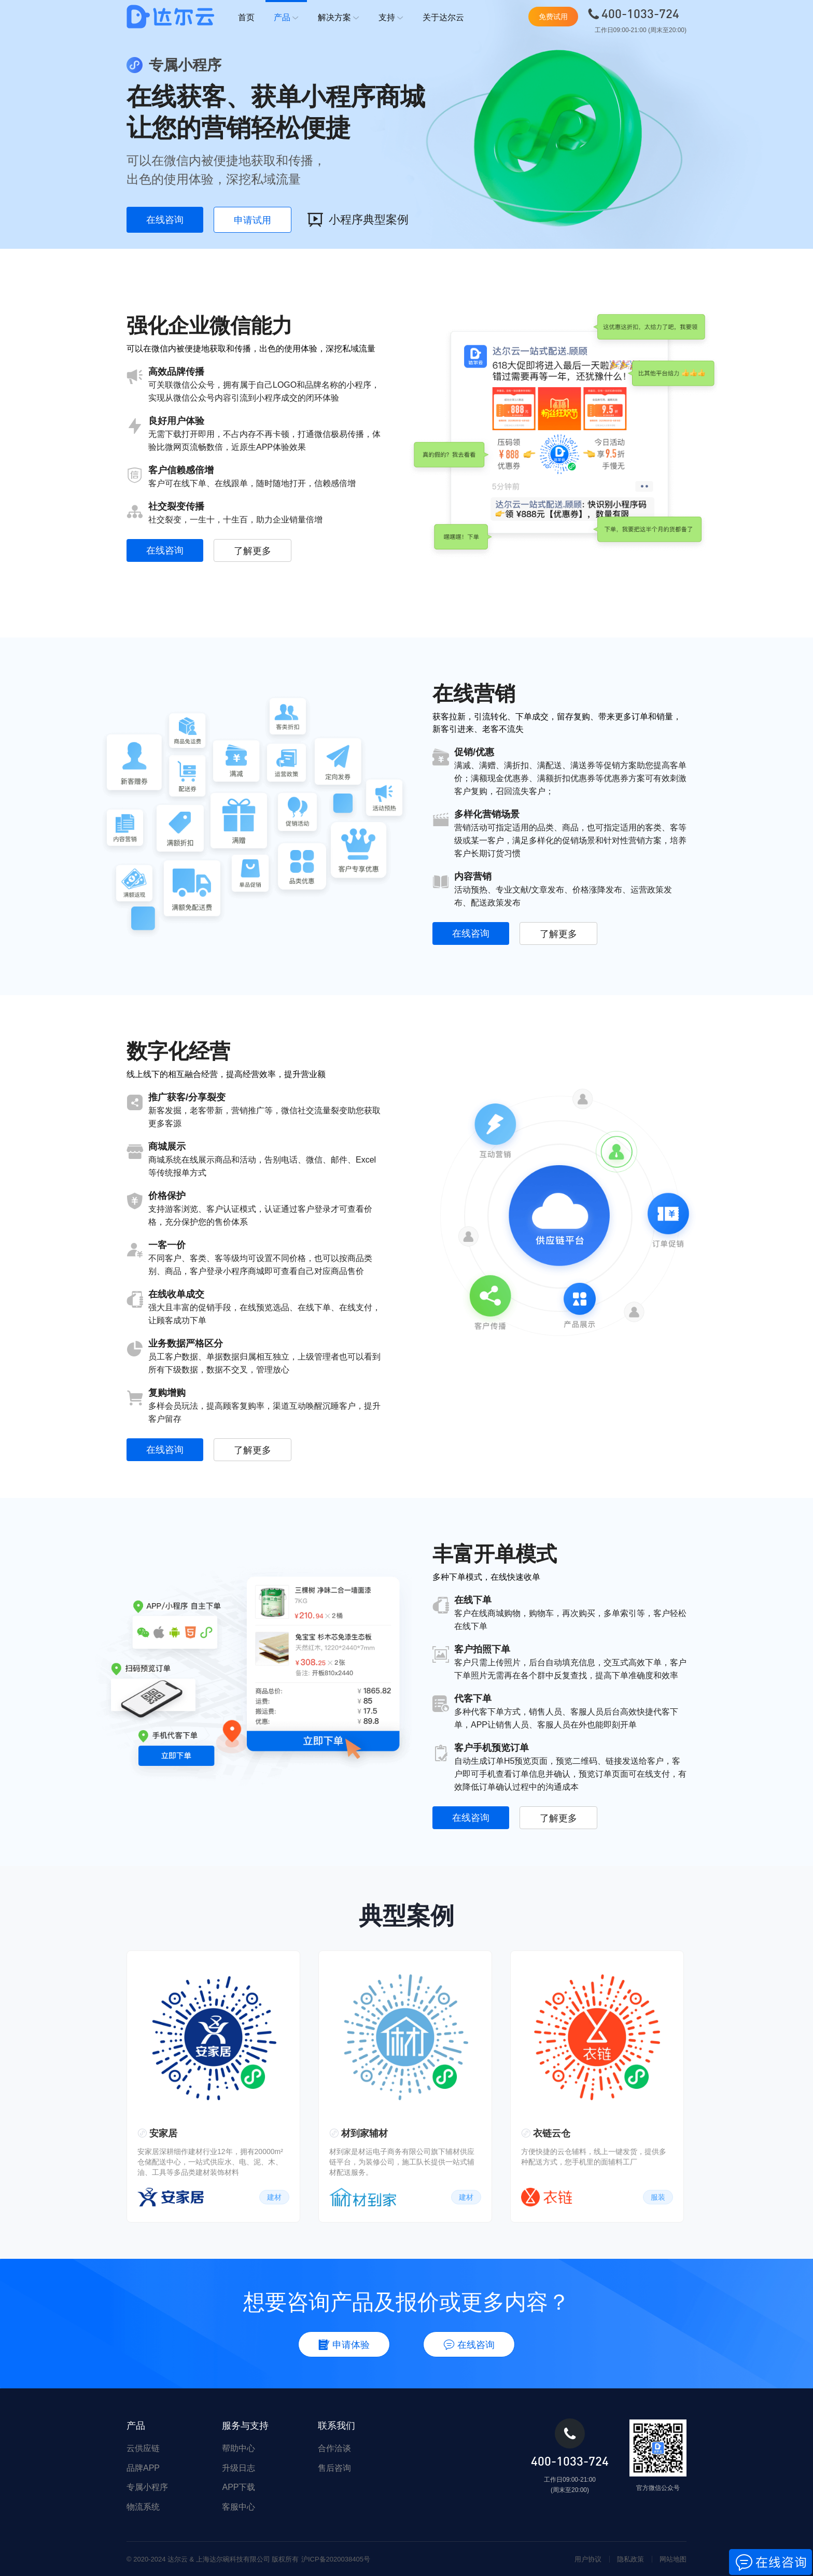 The image size is (813, 2576). What do you see at coordinates (286, 18) in the screenshot?
I see `产品` at bounding box center [286, 18].